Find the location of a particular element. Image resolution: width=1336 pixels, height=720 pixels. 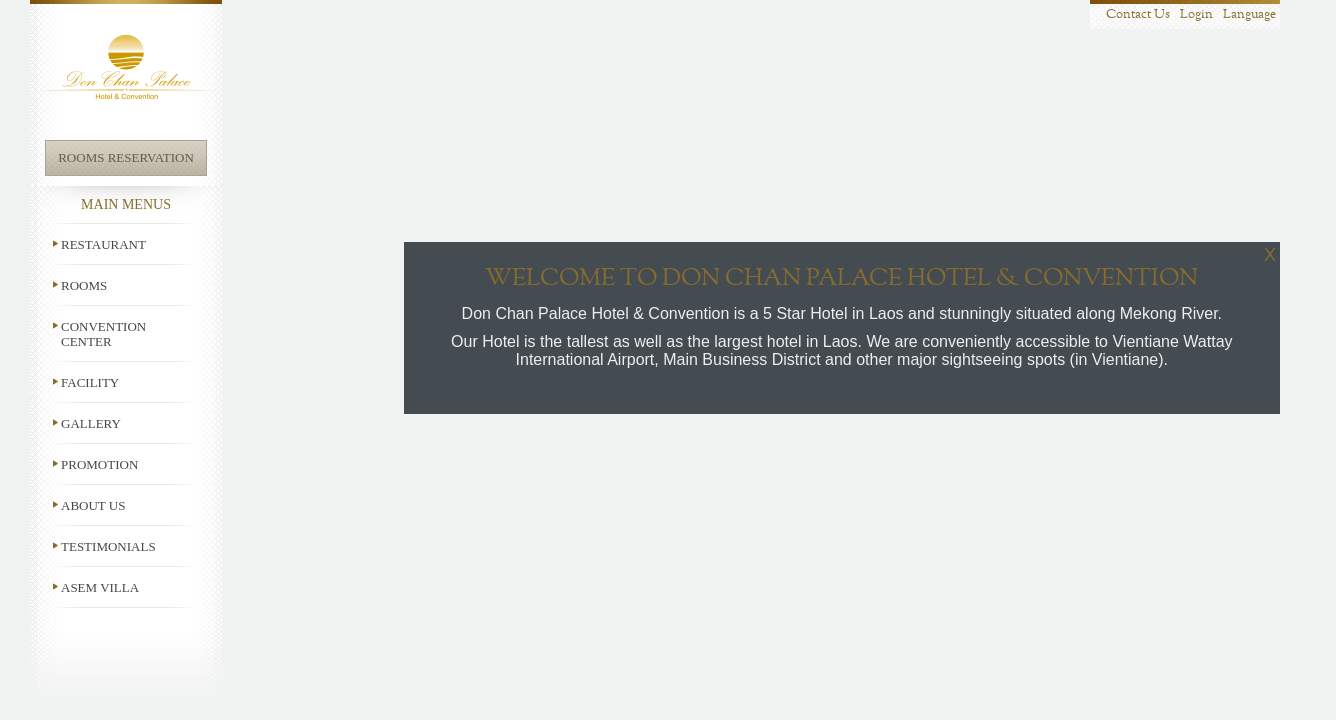

Facility is located at coordinates (90, 382).